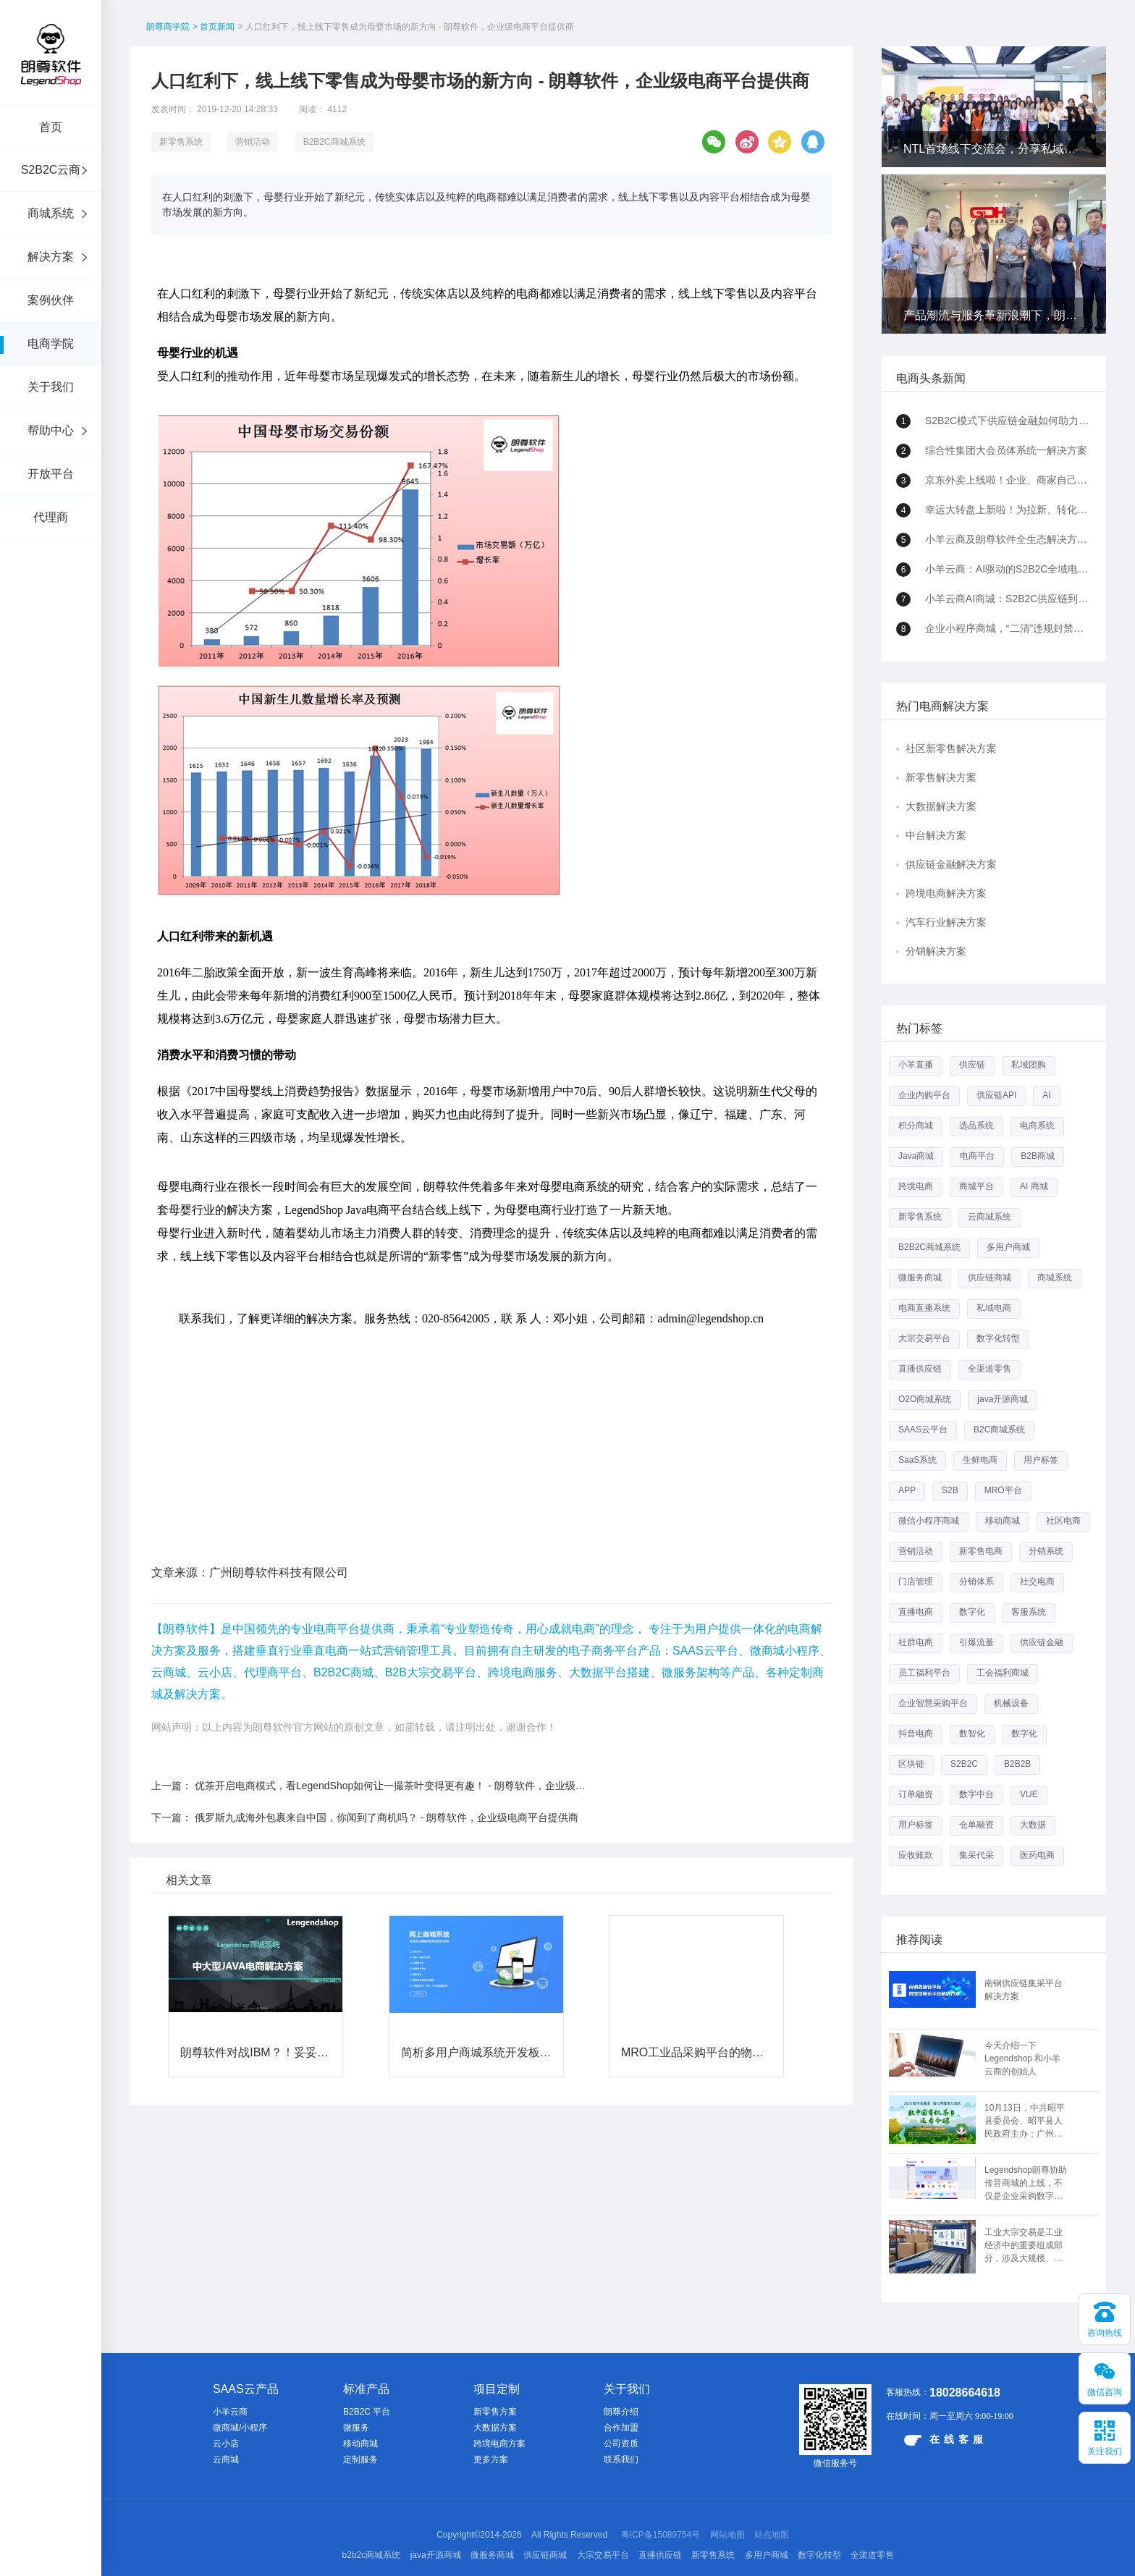 The image size is (1135, 2576). What do you see at coordinates (1033, 1825) in the screenshot?
I see `大数据` at bounding box center [1033, 1825].